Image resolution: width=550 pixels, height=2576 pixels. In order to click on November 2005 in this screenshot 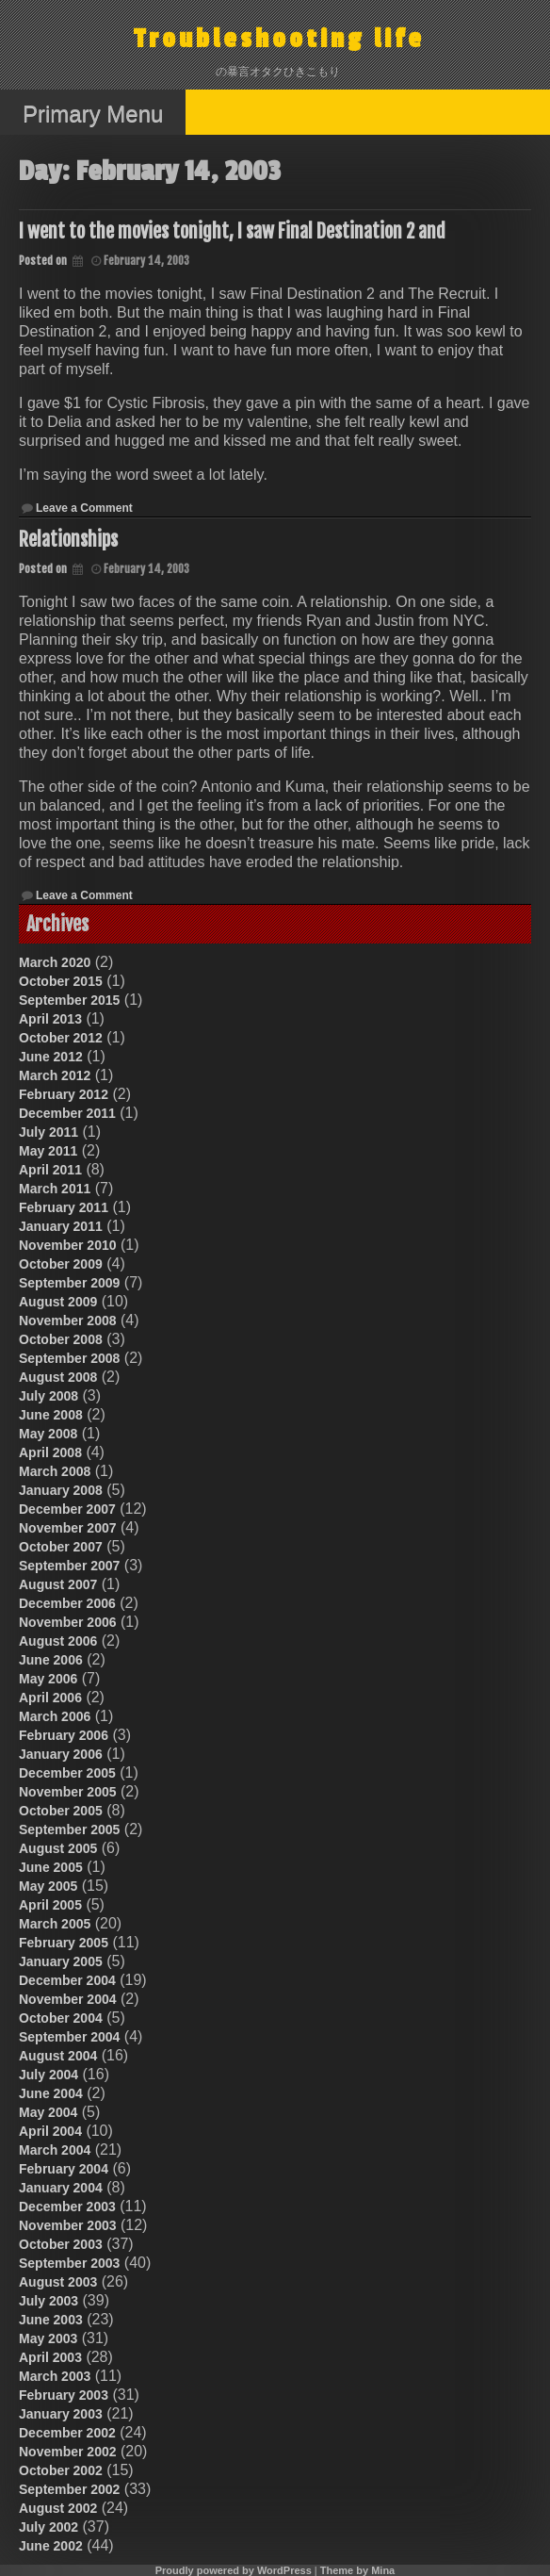, I will do `click(68, 1791)`.